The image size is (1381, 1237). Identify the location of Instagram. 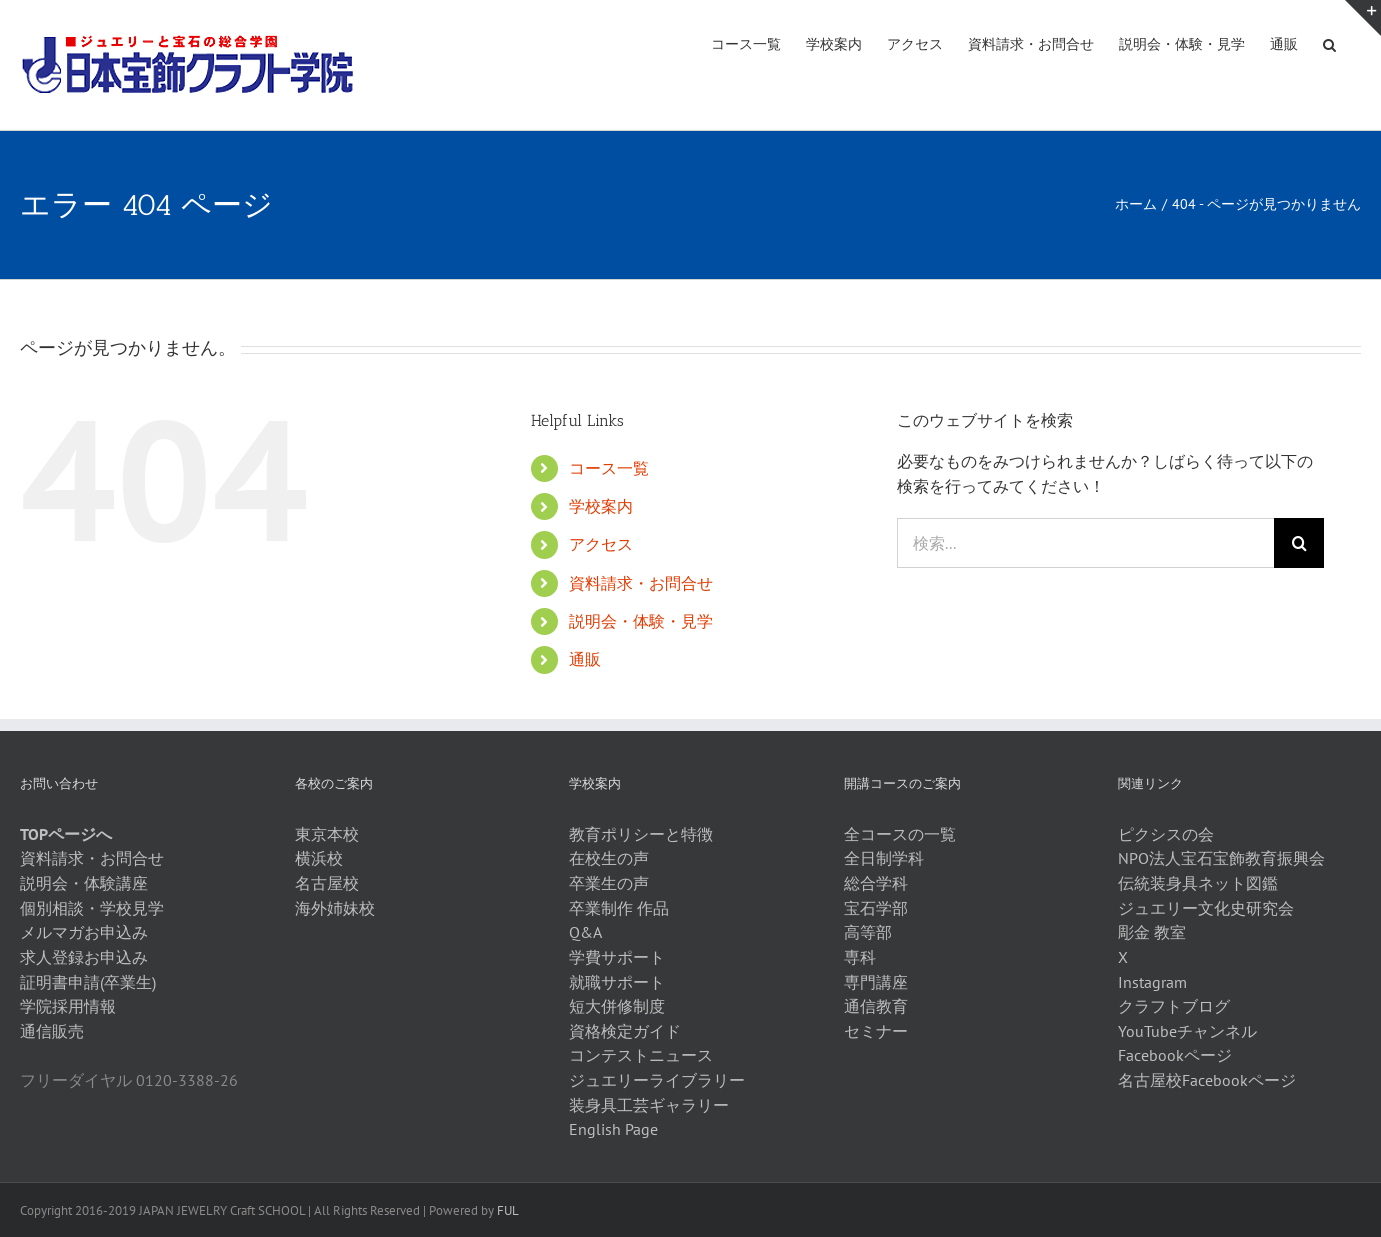
(1152, 982).